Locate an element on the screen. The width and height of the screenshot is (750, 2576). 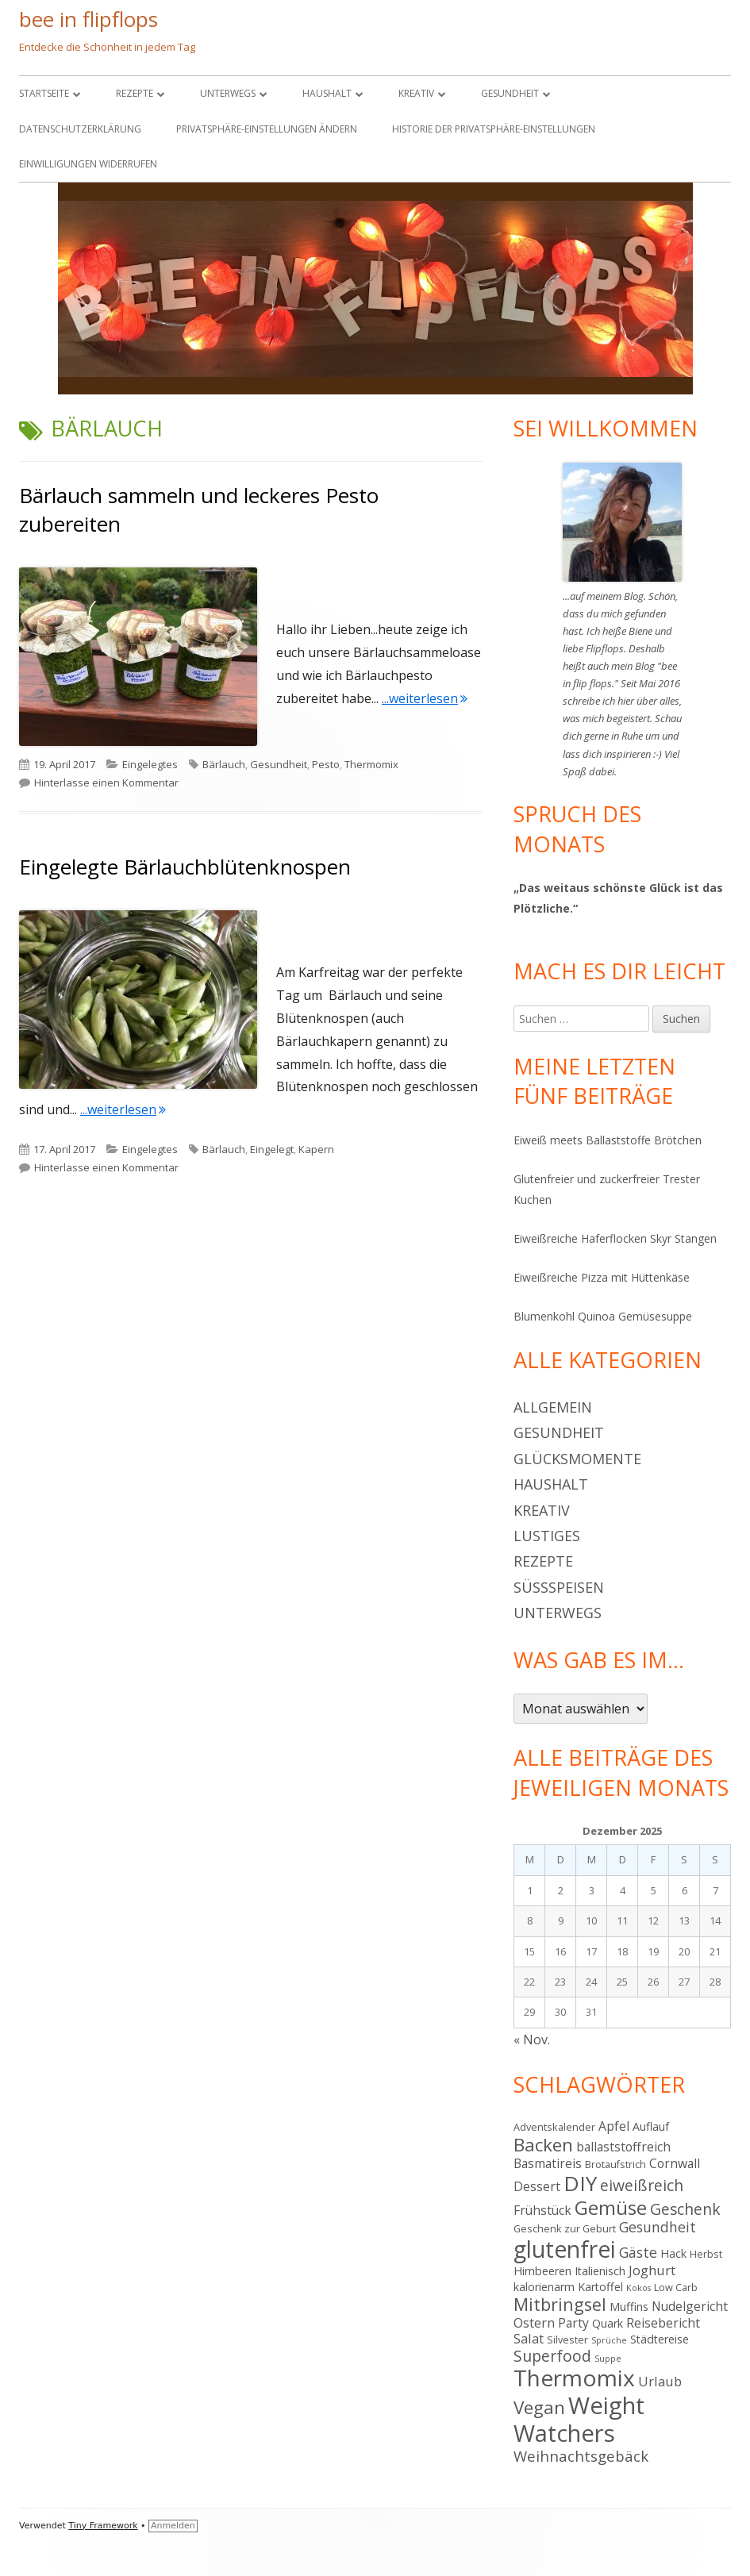
Glücksmomente is located at coordinates (577, 1458).